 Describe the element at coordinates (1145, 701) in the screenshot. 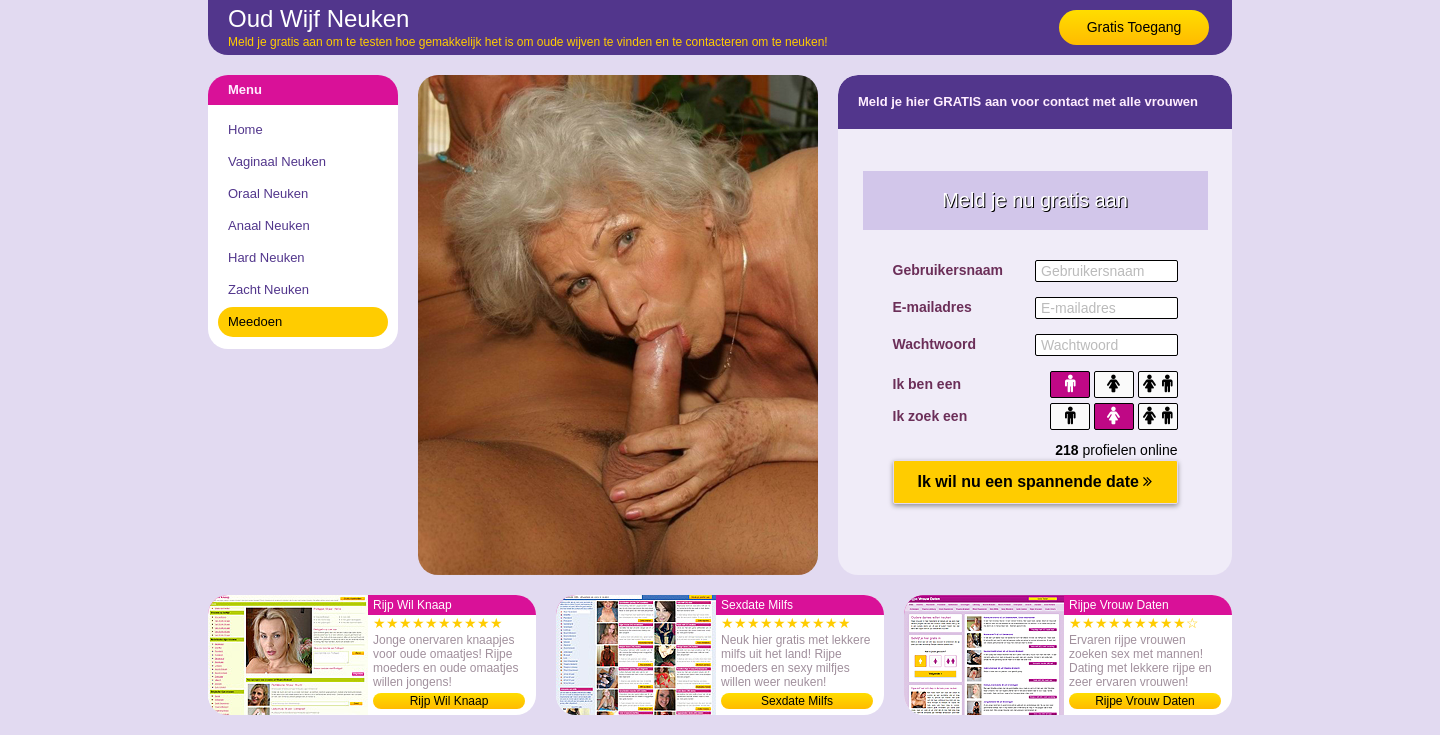

I see `Rijpe Vrouw Daten` at that location.